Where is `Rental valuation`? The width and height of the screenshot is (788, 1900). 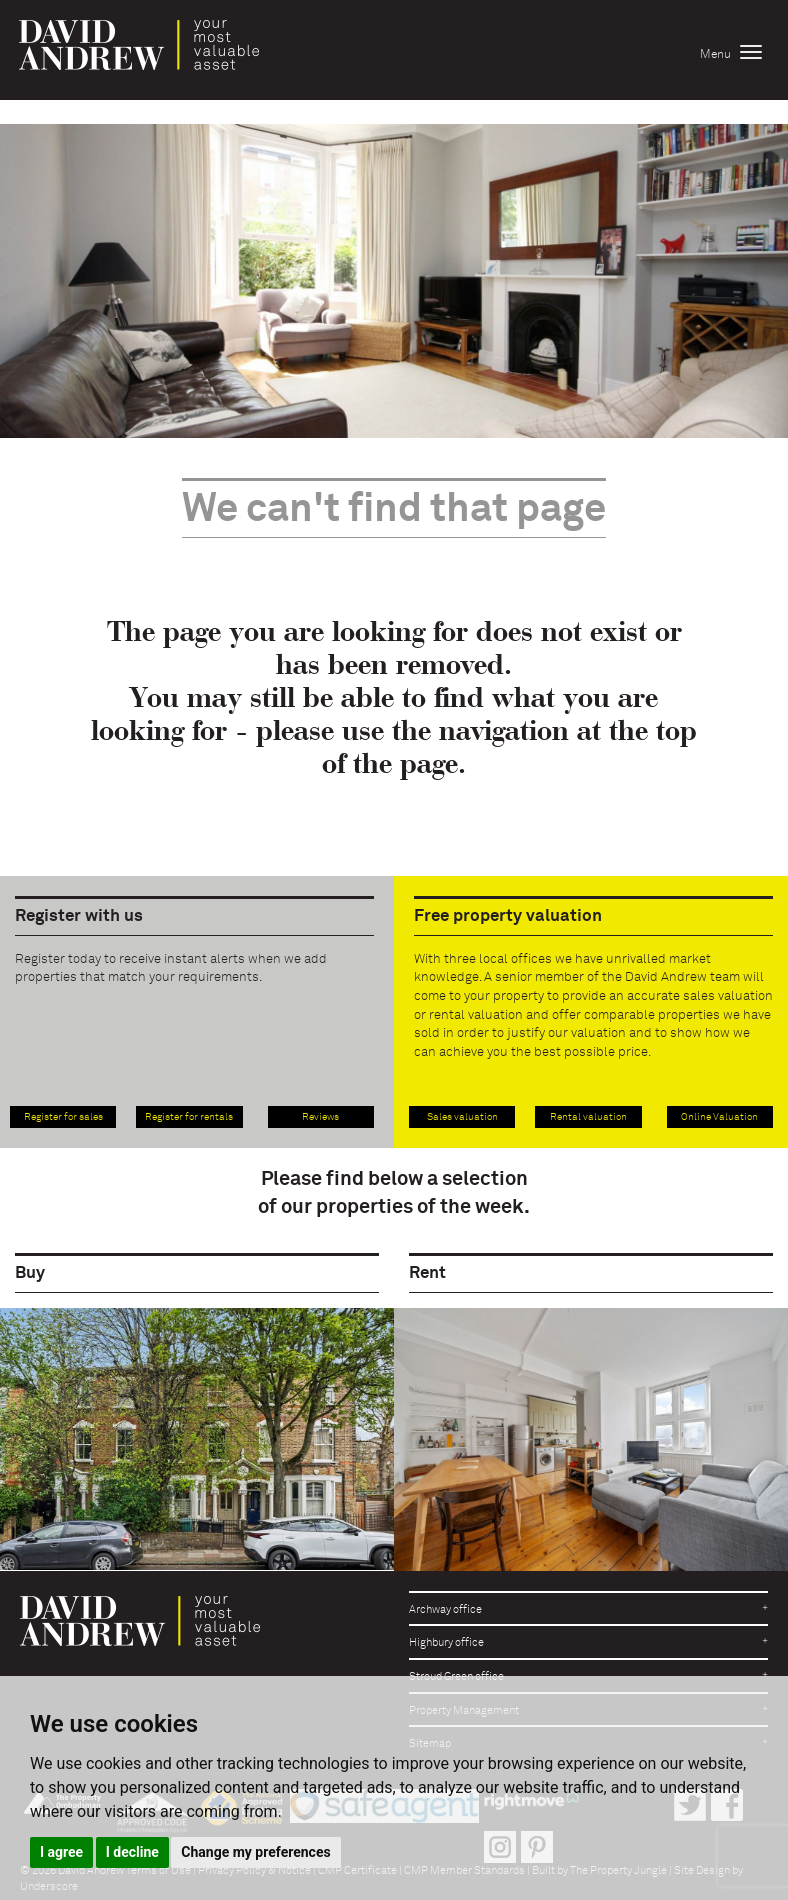 Rental valuation is located at coordinates (588, 1117).